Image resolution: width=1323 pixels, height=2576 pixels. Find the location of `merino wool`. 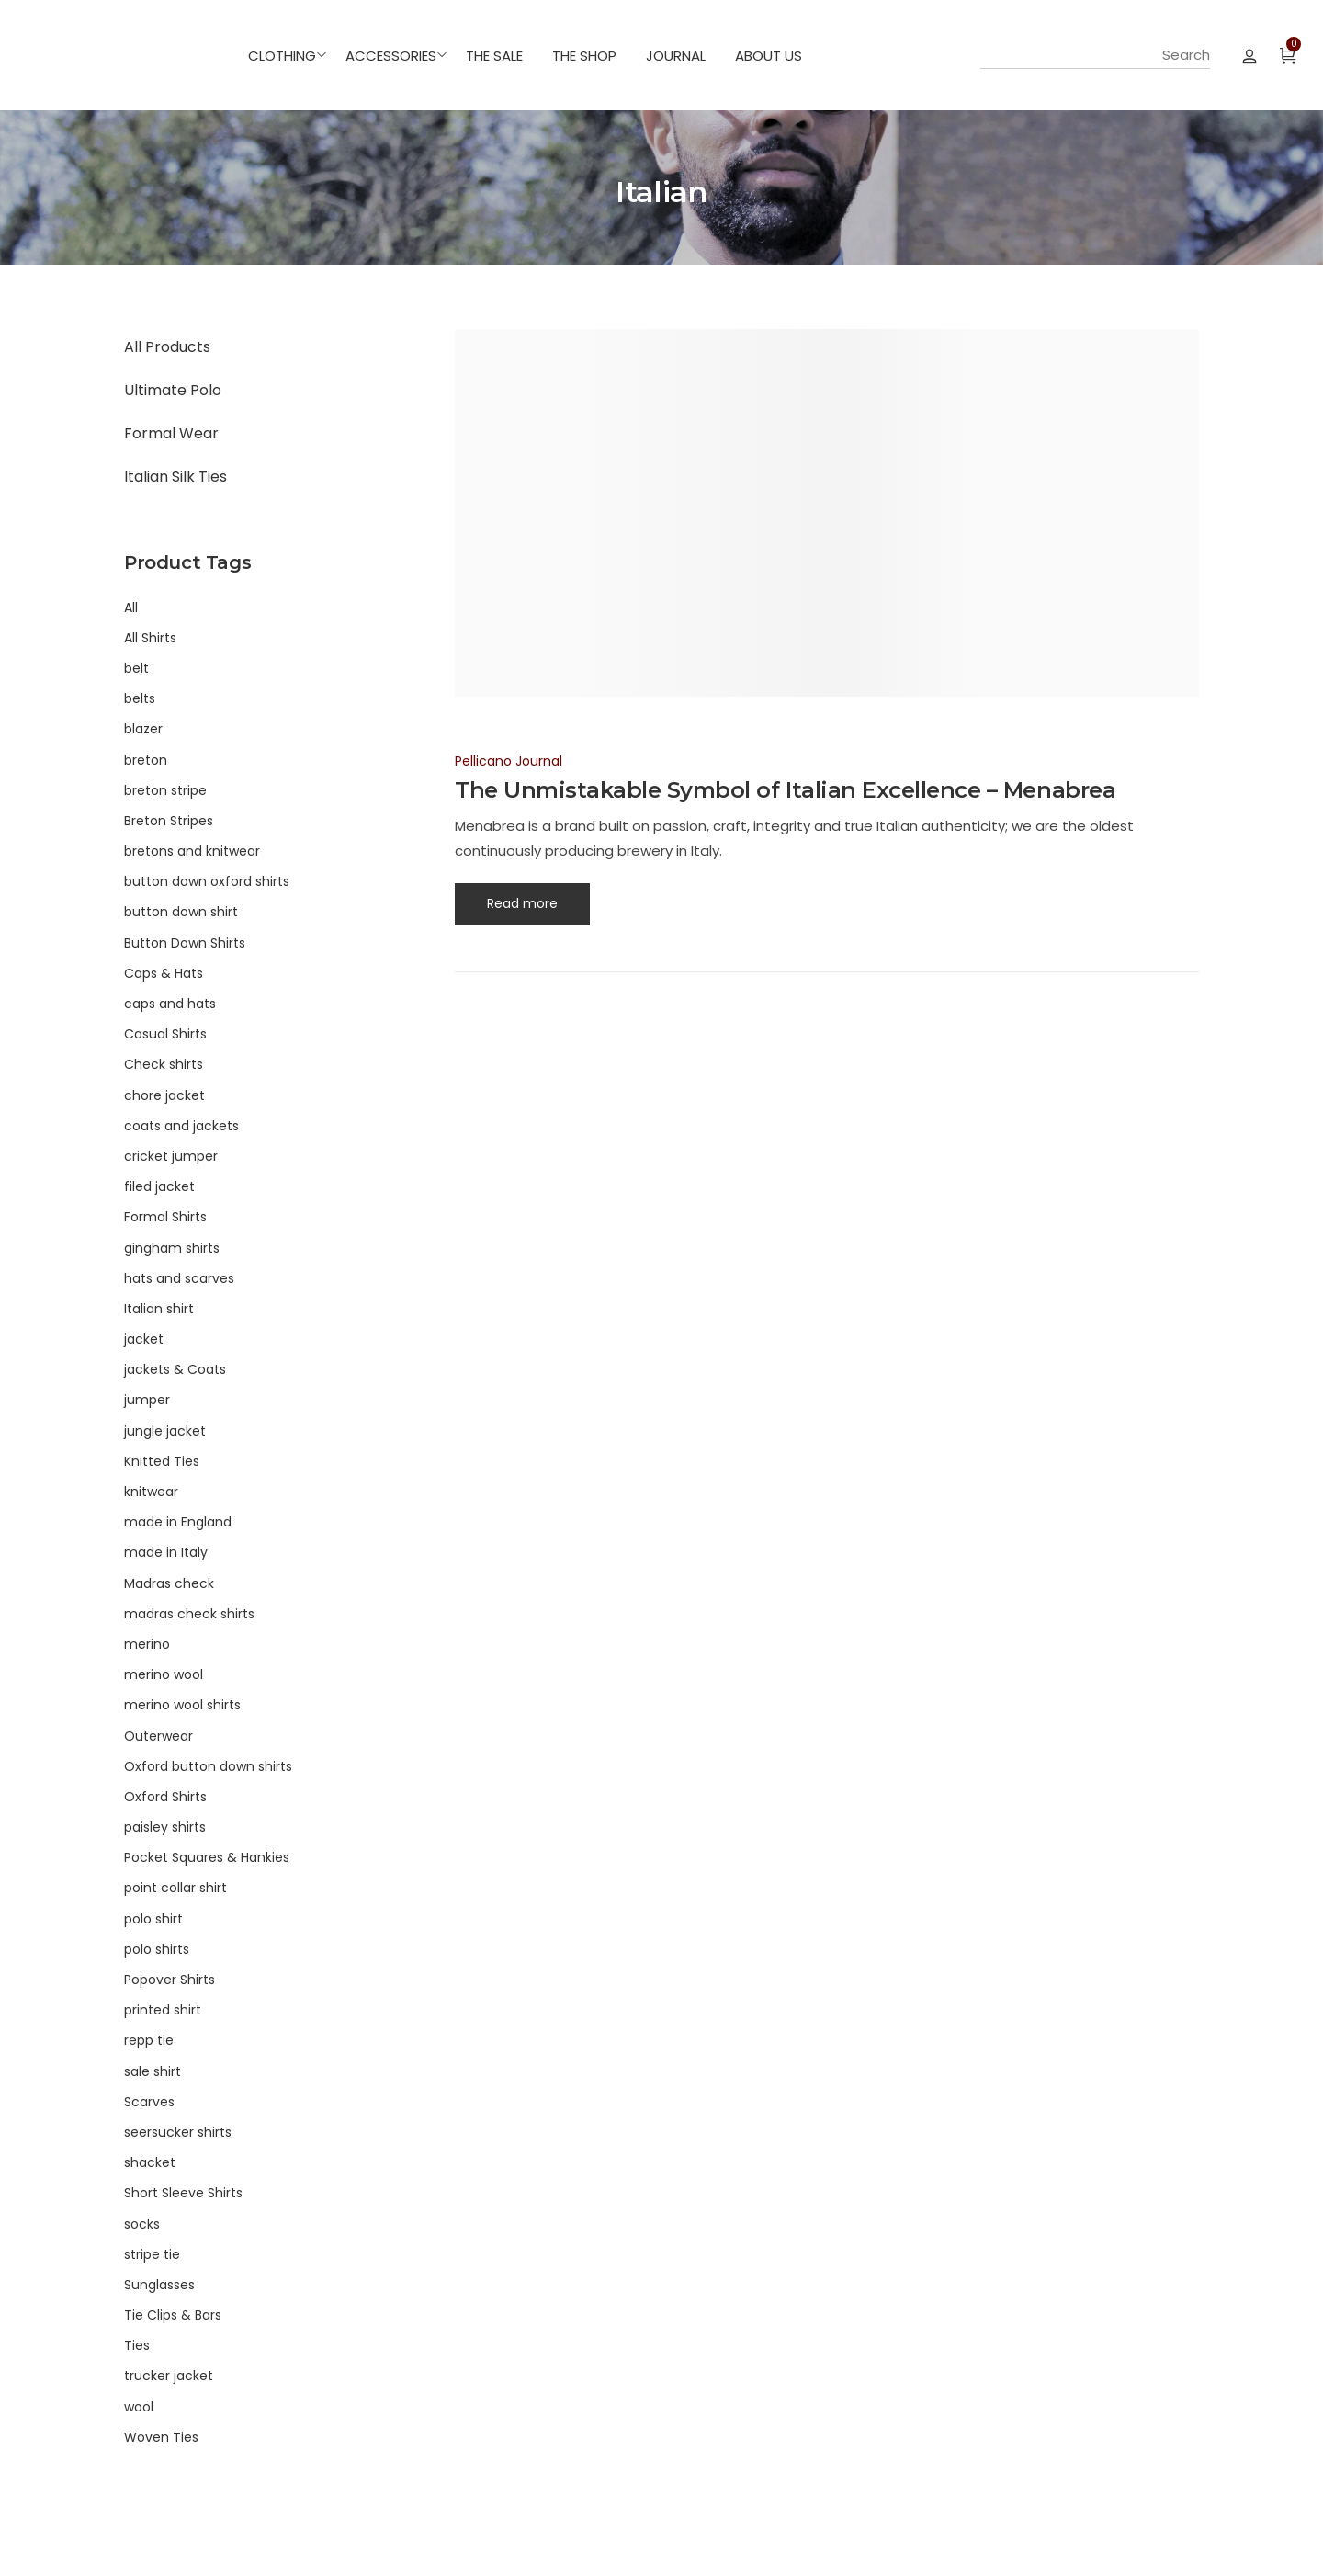

merino wool is located at coordinates (163, 1674).